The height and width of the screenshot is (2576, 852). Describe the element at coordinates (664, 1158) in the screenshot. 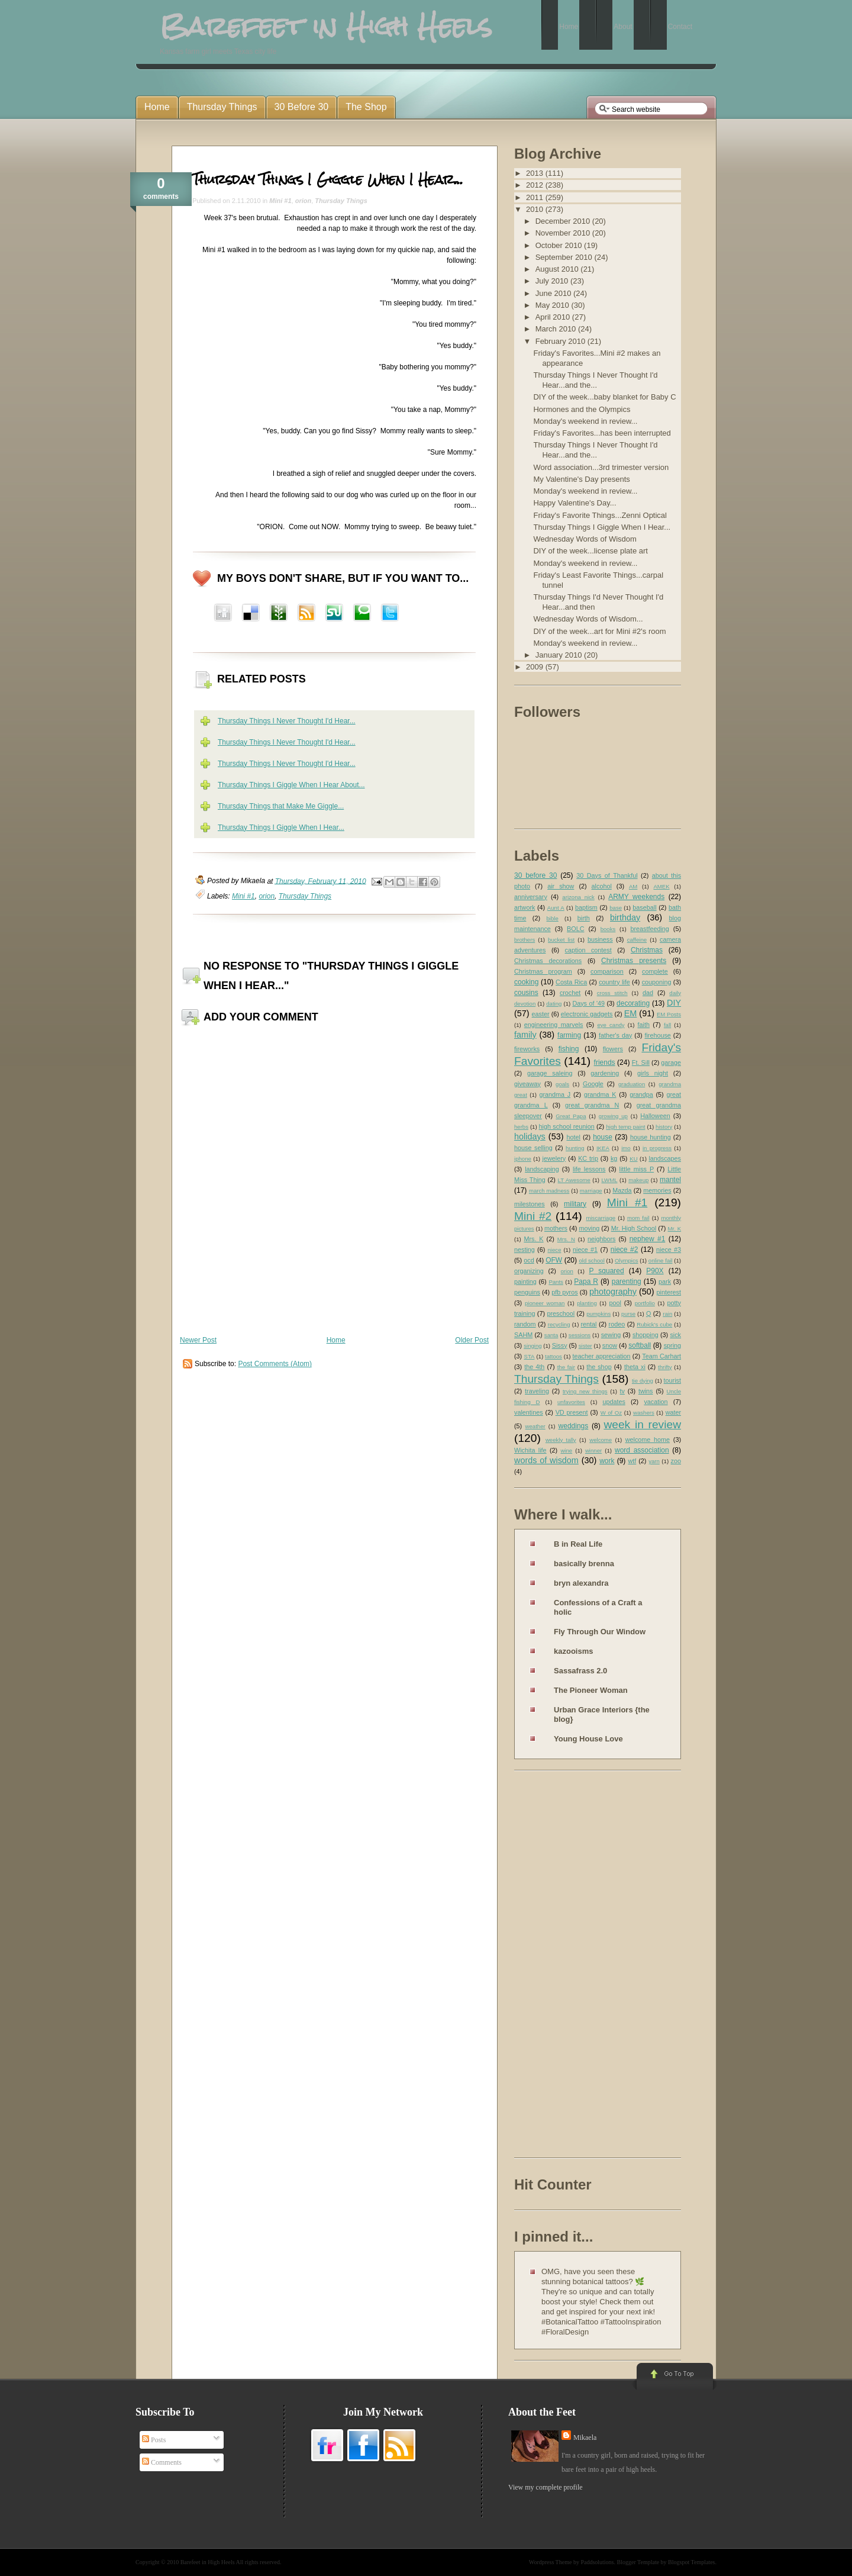

I see `landscapes` at that location.